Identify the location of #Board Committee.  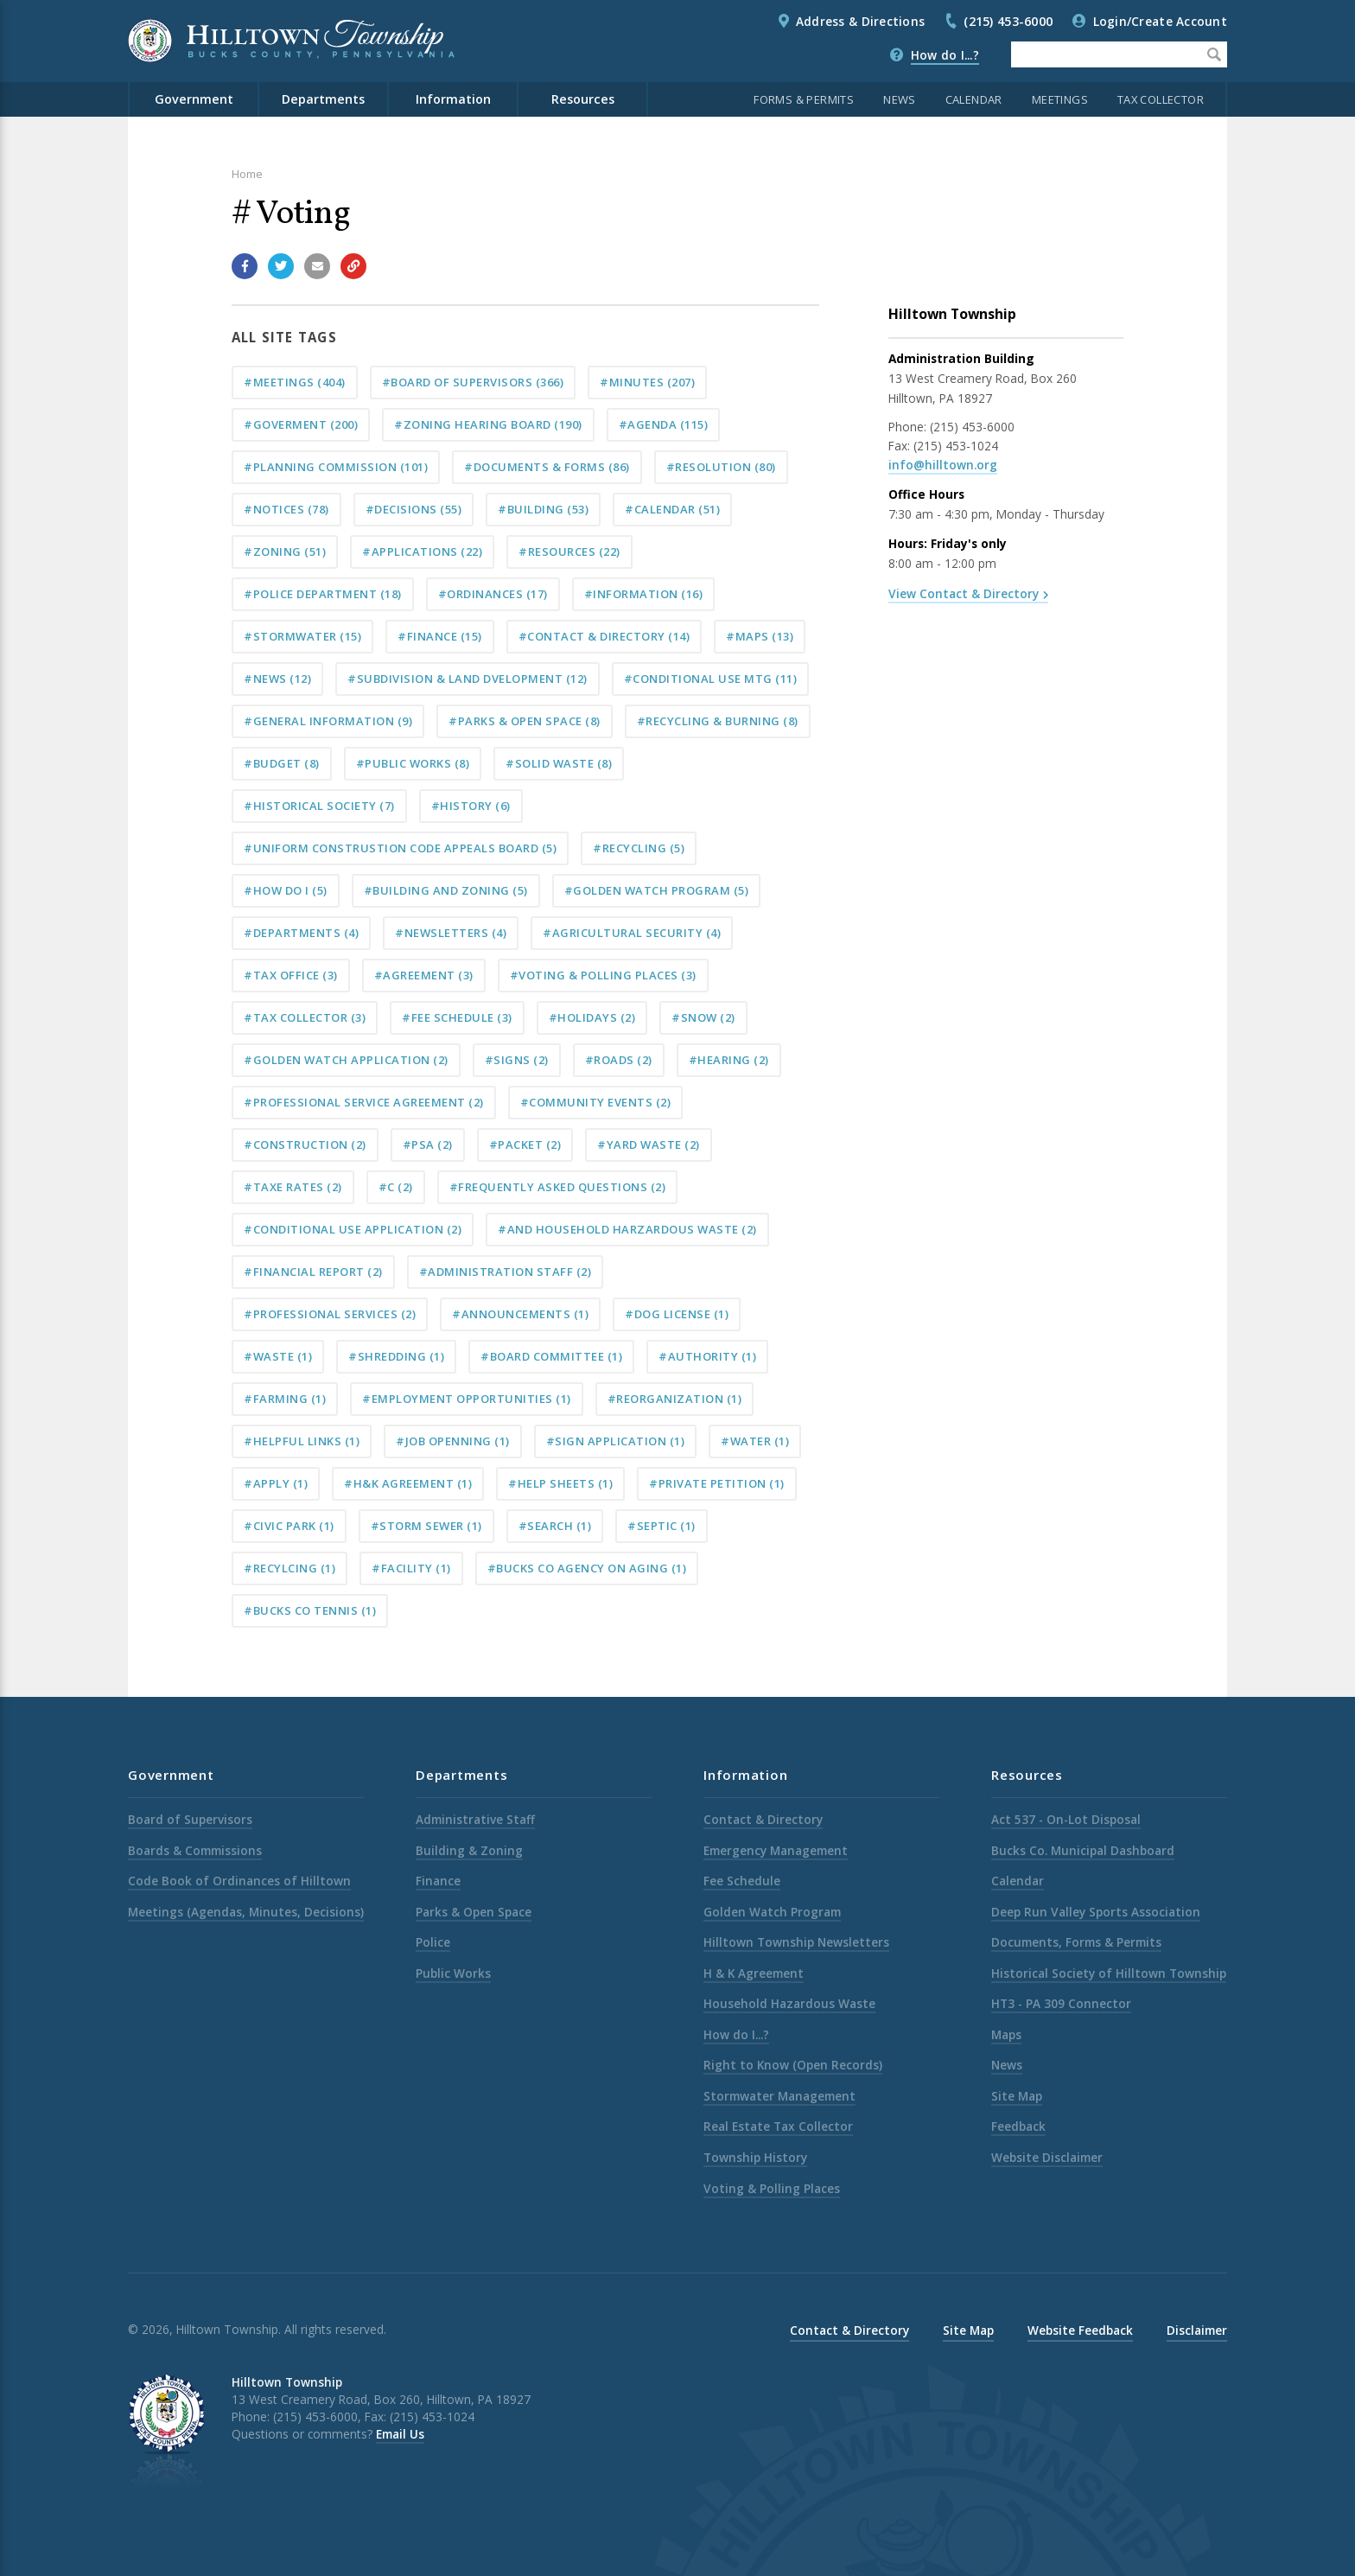
(551, 1356).